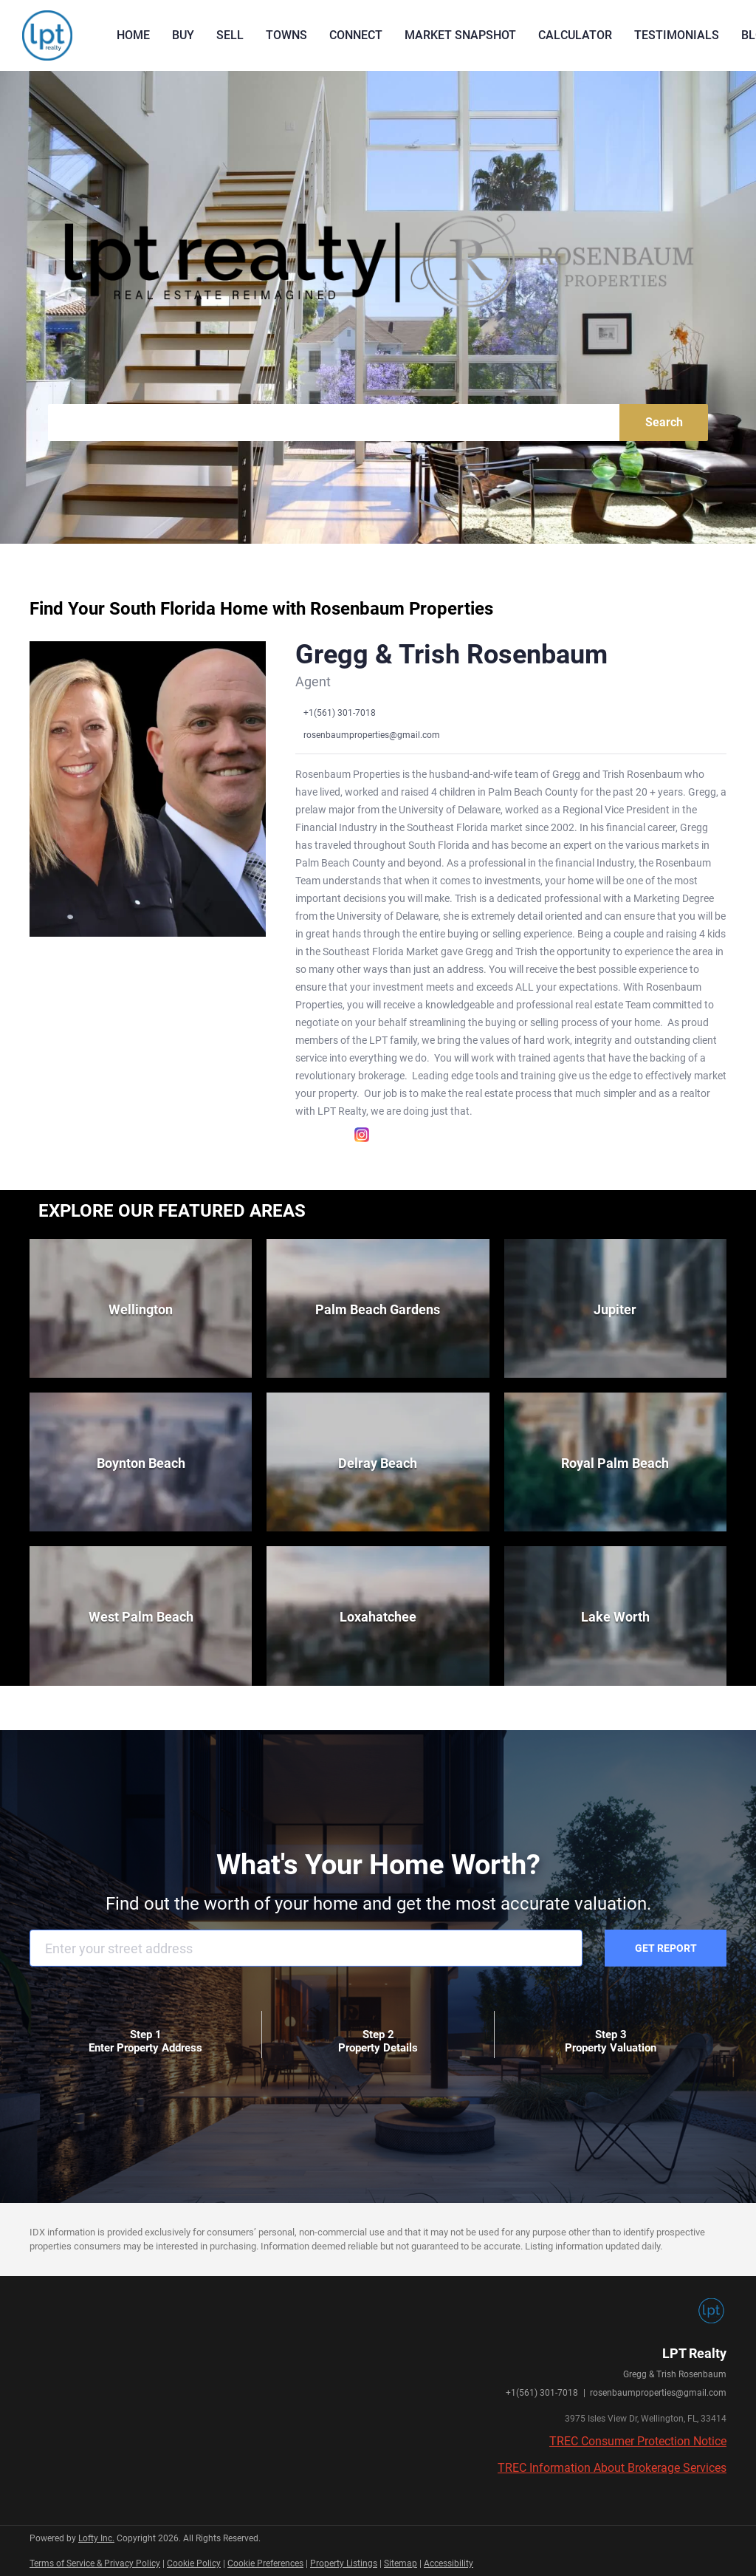 The width and height of the screenshot is (756, 2576). I want to click on [Palm Beach Gardens], so click(378, 1308).